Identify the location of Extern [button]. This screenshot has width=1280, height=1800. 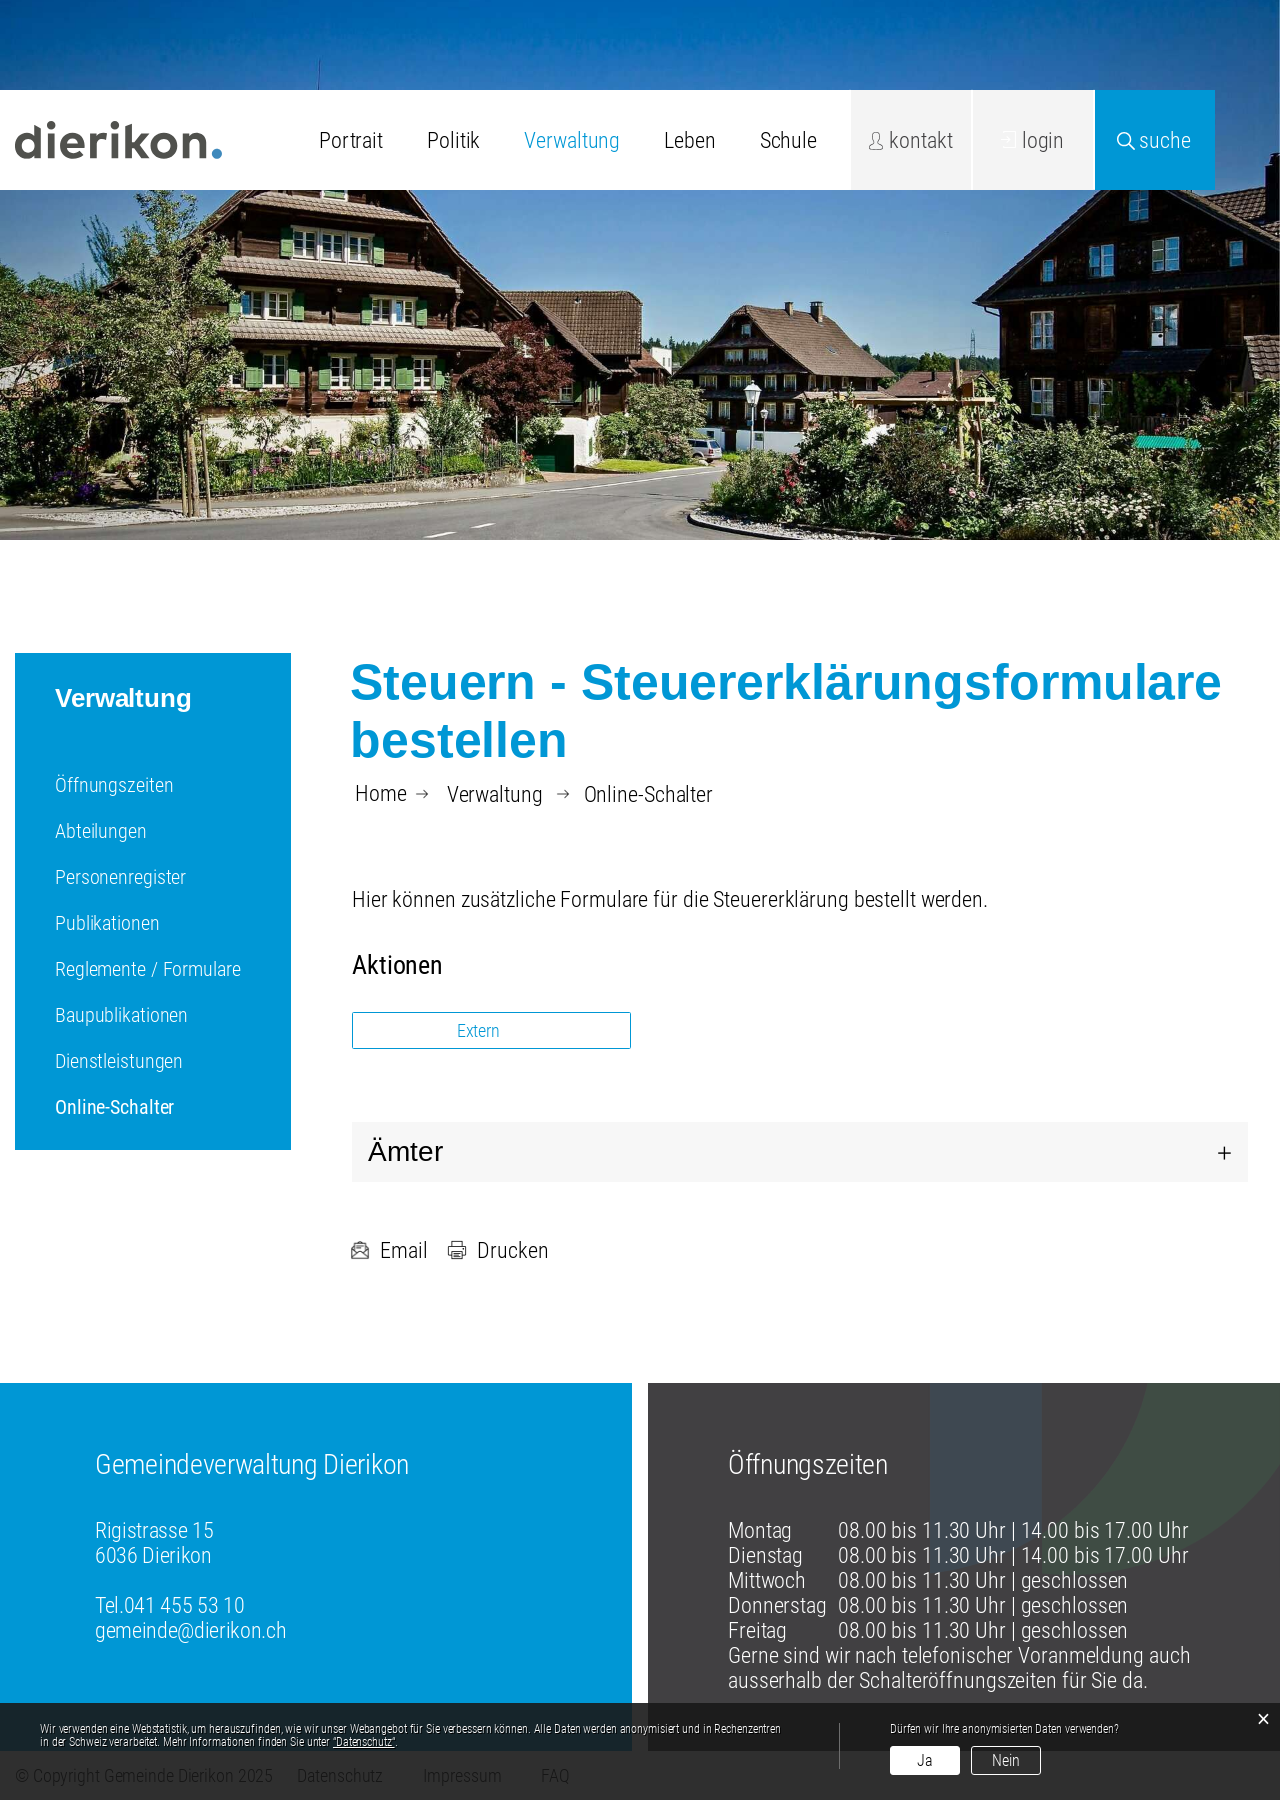
(480, 1030).